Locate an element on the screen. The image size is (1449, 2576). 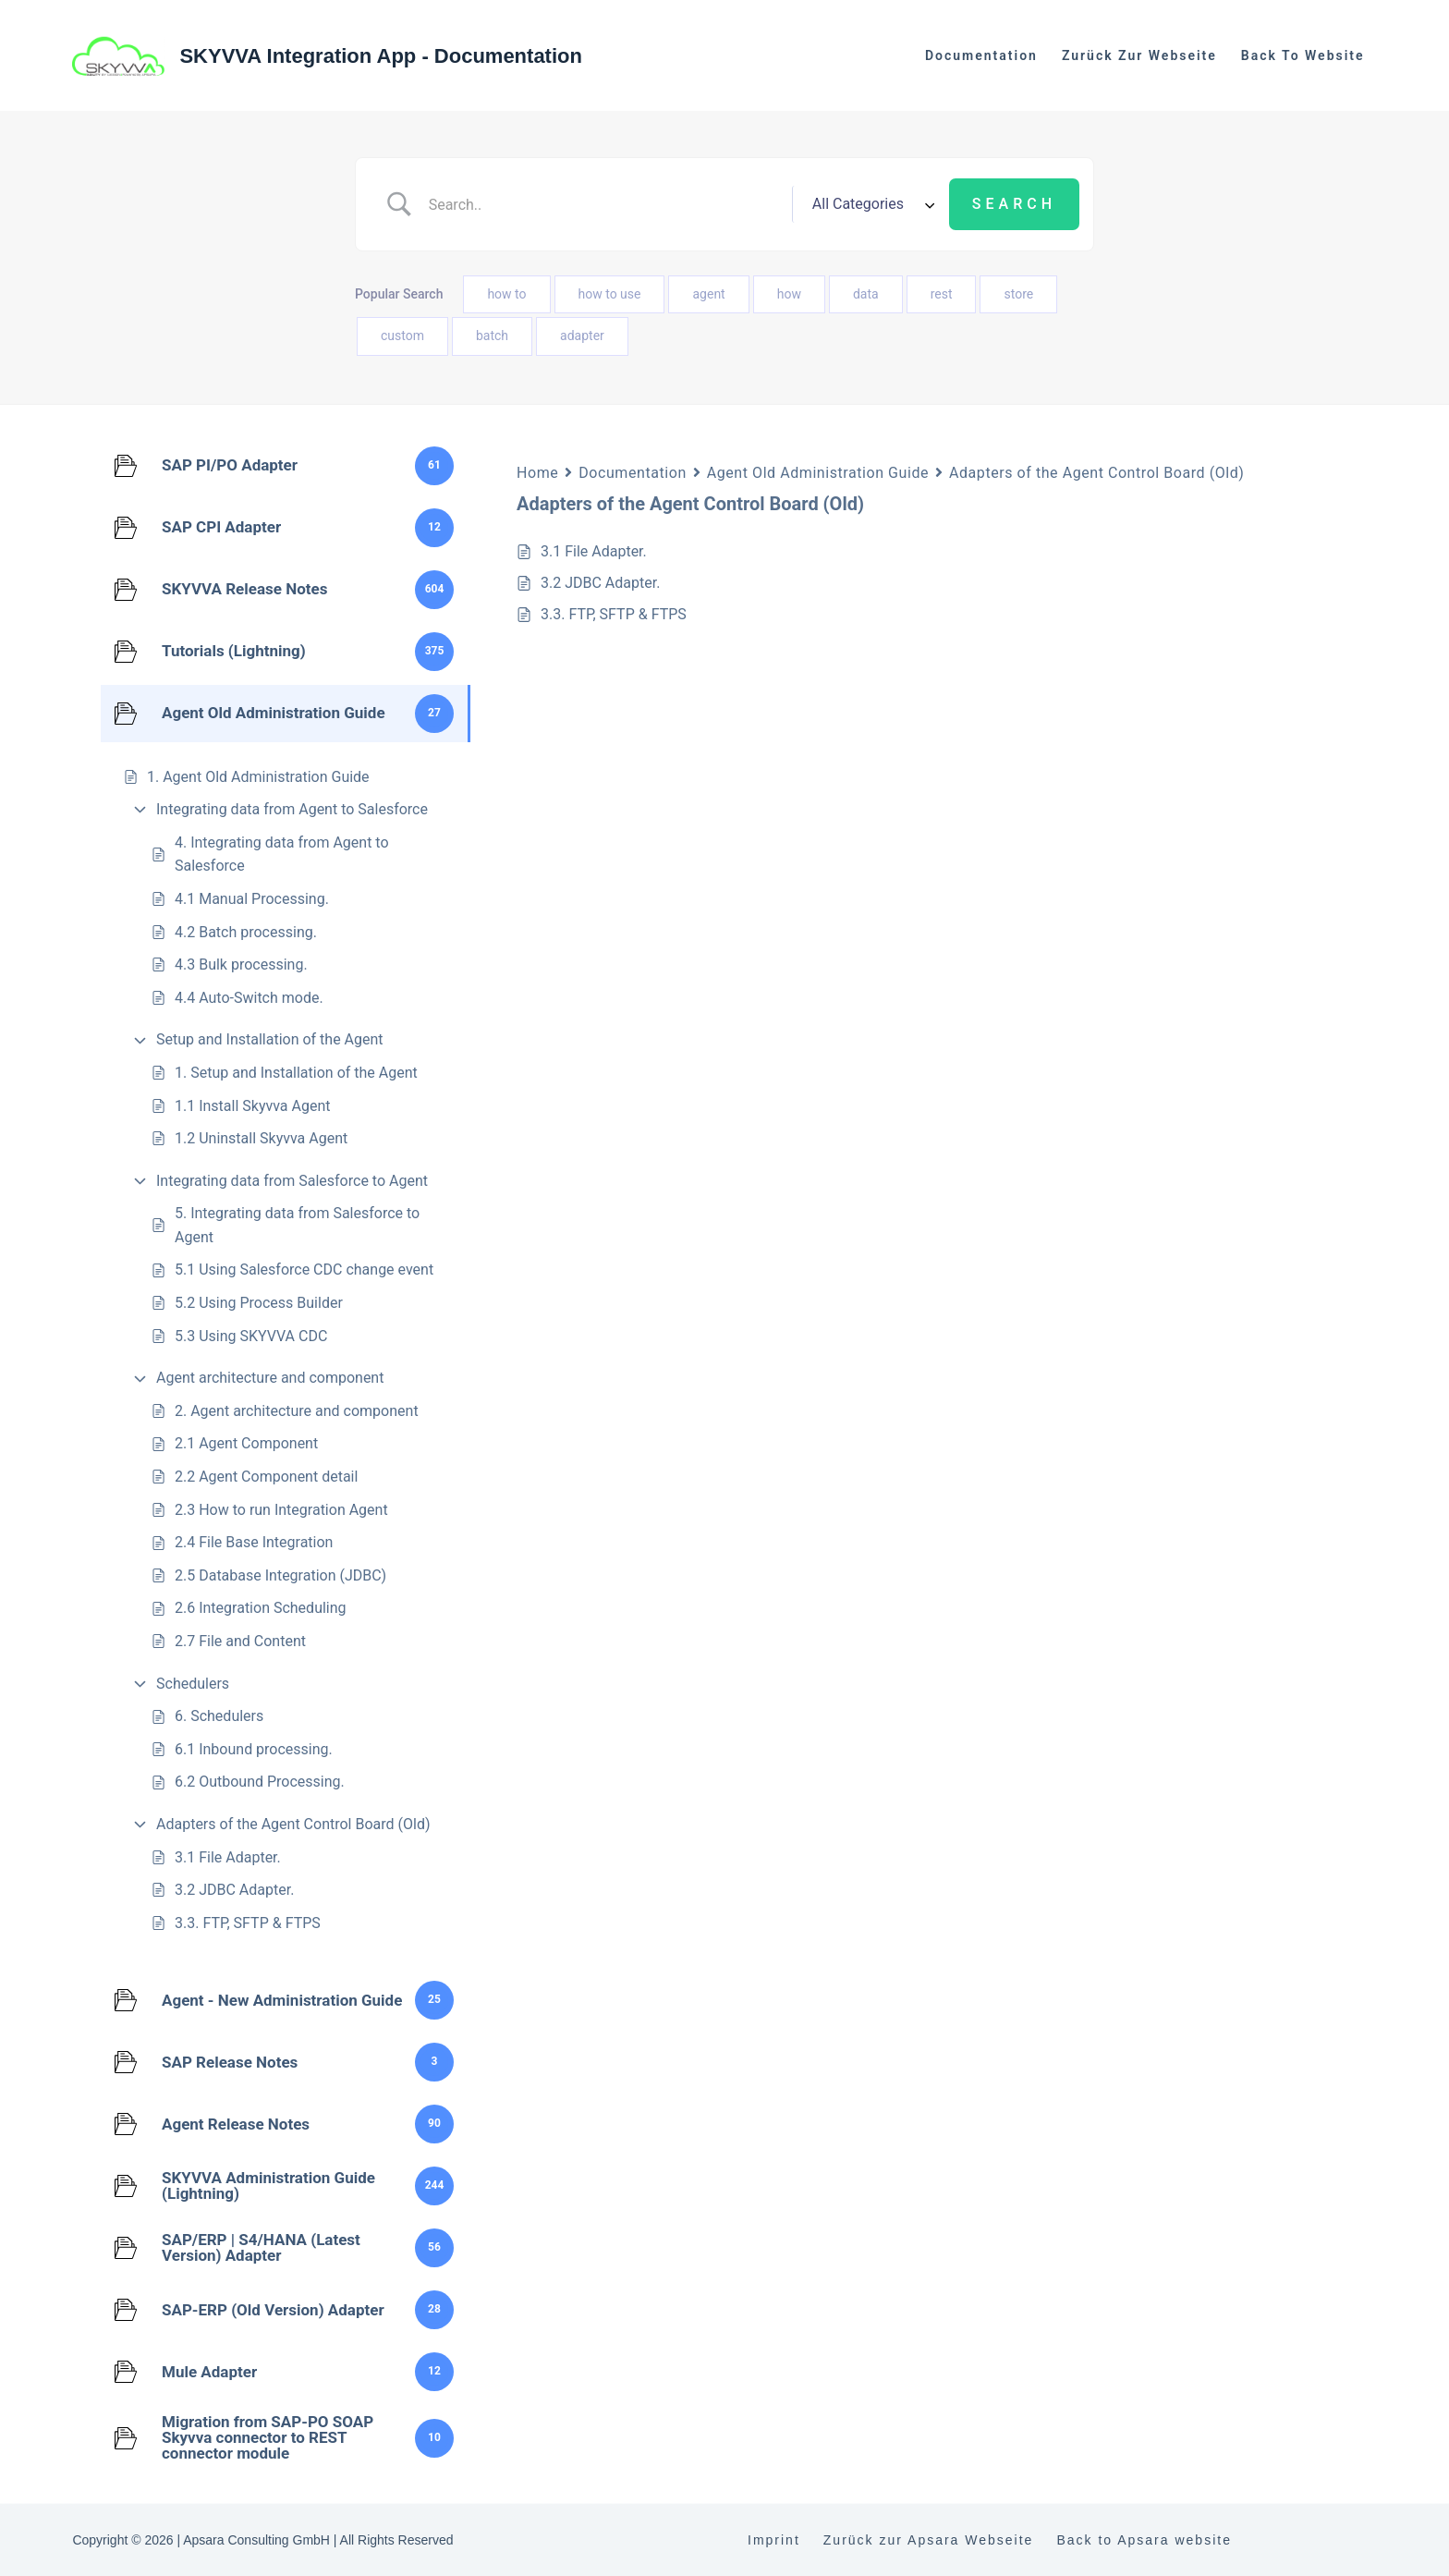
4.3 Bulk processing. is located at coordinates (241, 964).